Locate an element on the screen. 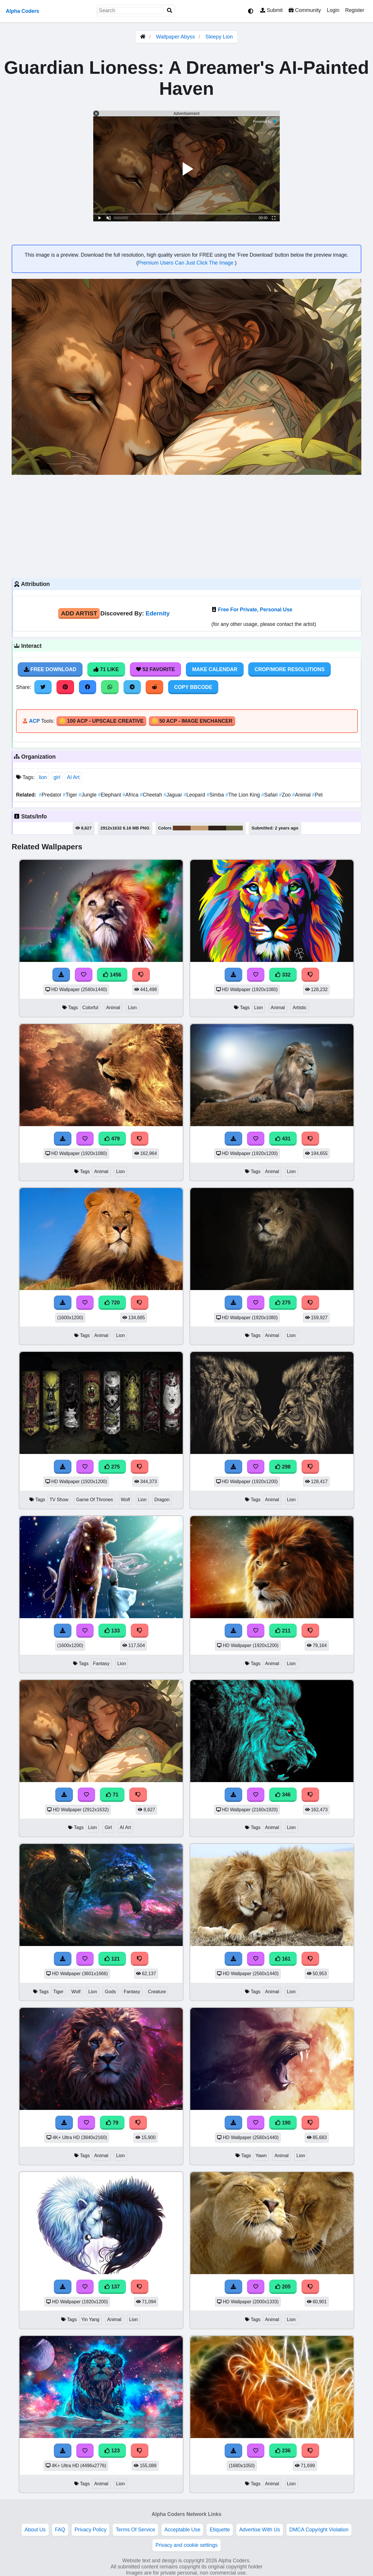 This screenshot has width=373, height=2576. About Us is located at coordinates (34, 2530).